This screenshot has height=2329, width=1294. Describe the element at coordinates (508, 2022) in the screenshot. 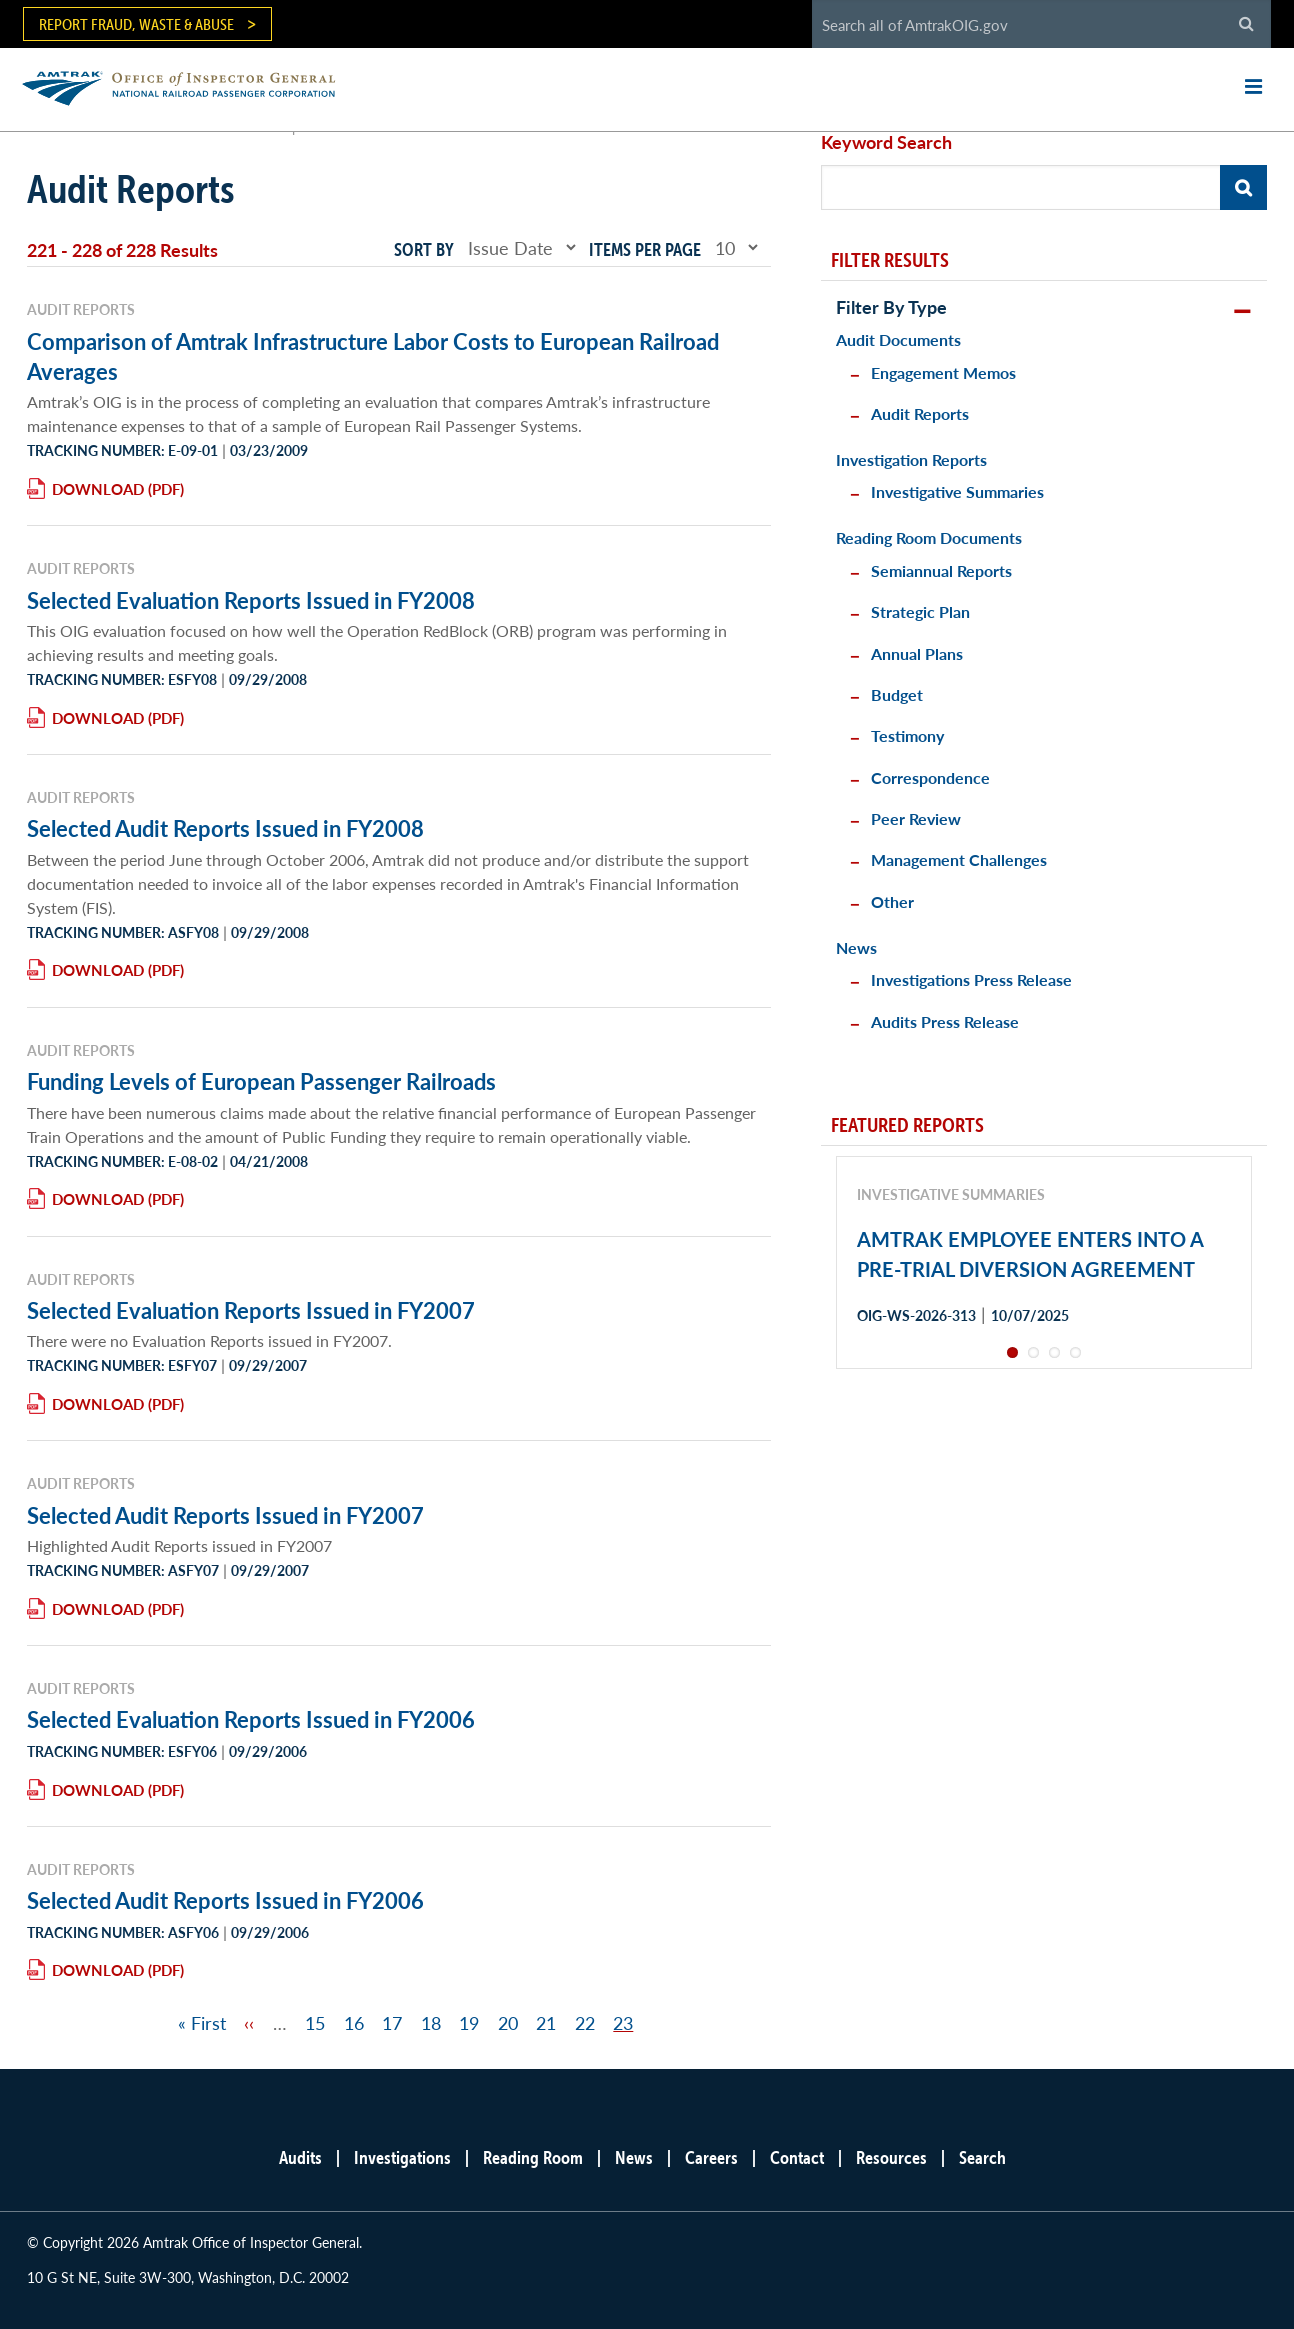

I see `20` at that location.